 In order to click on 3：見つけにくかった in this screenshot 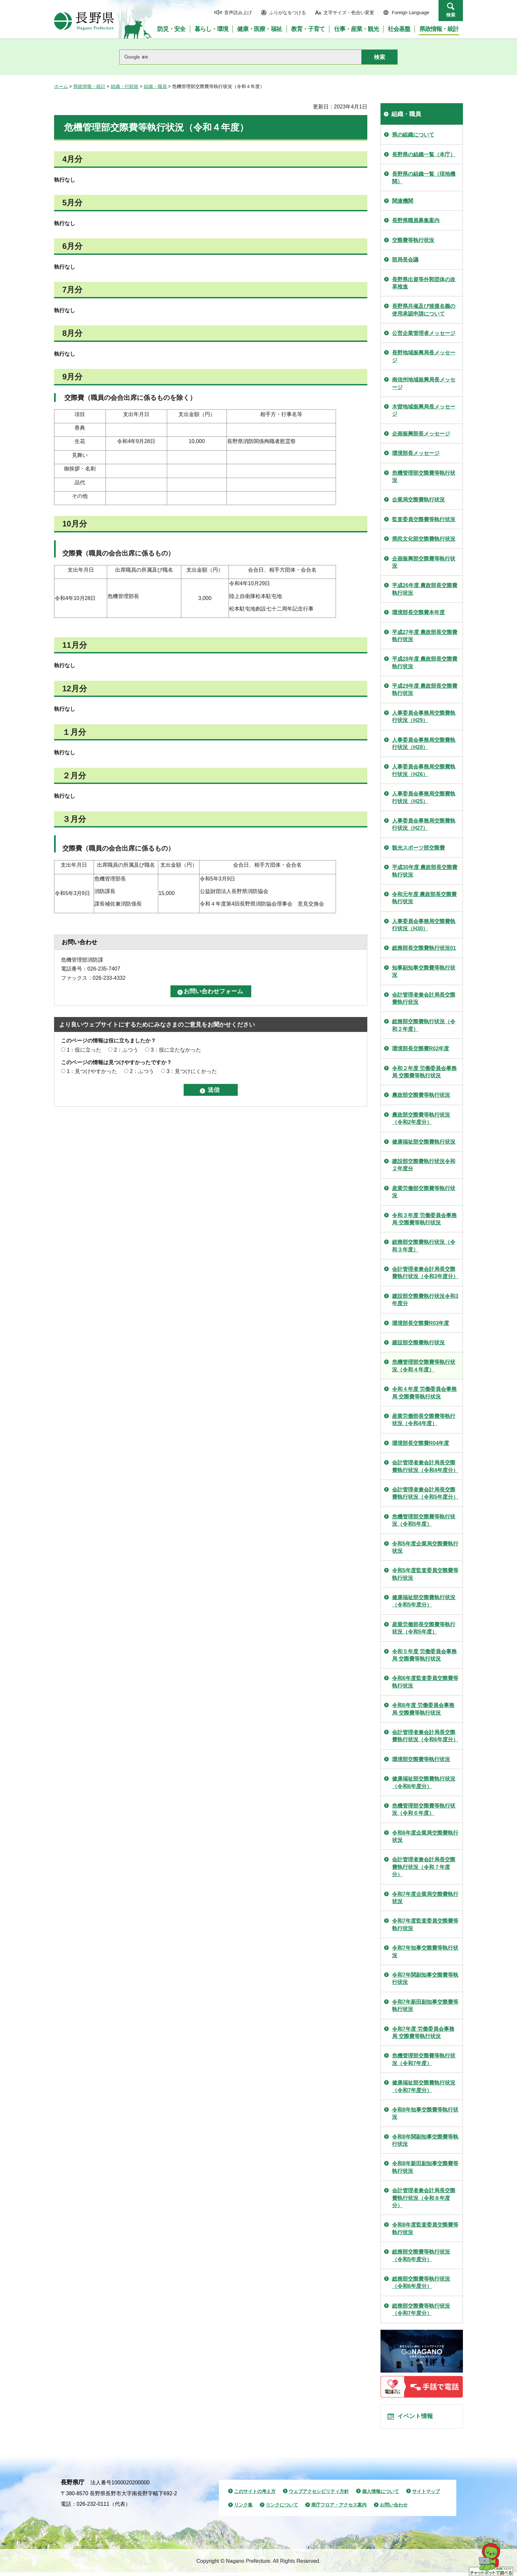, I will do `click(192, 1071)`.